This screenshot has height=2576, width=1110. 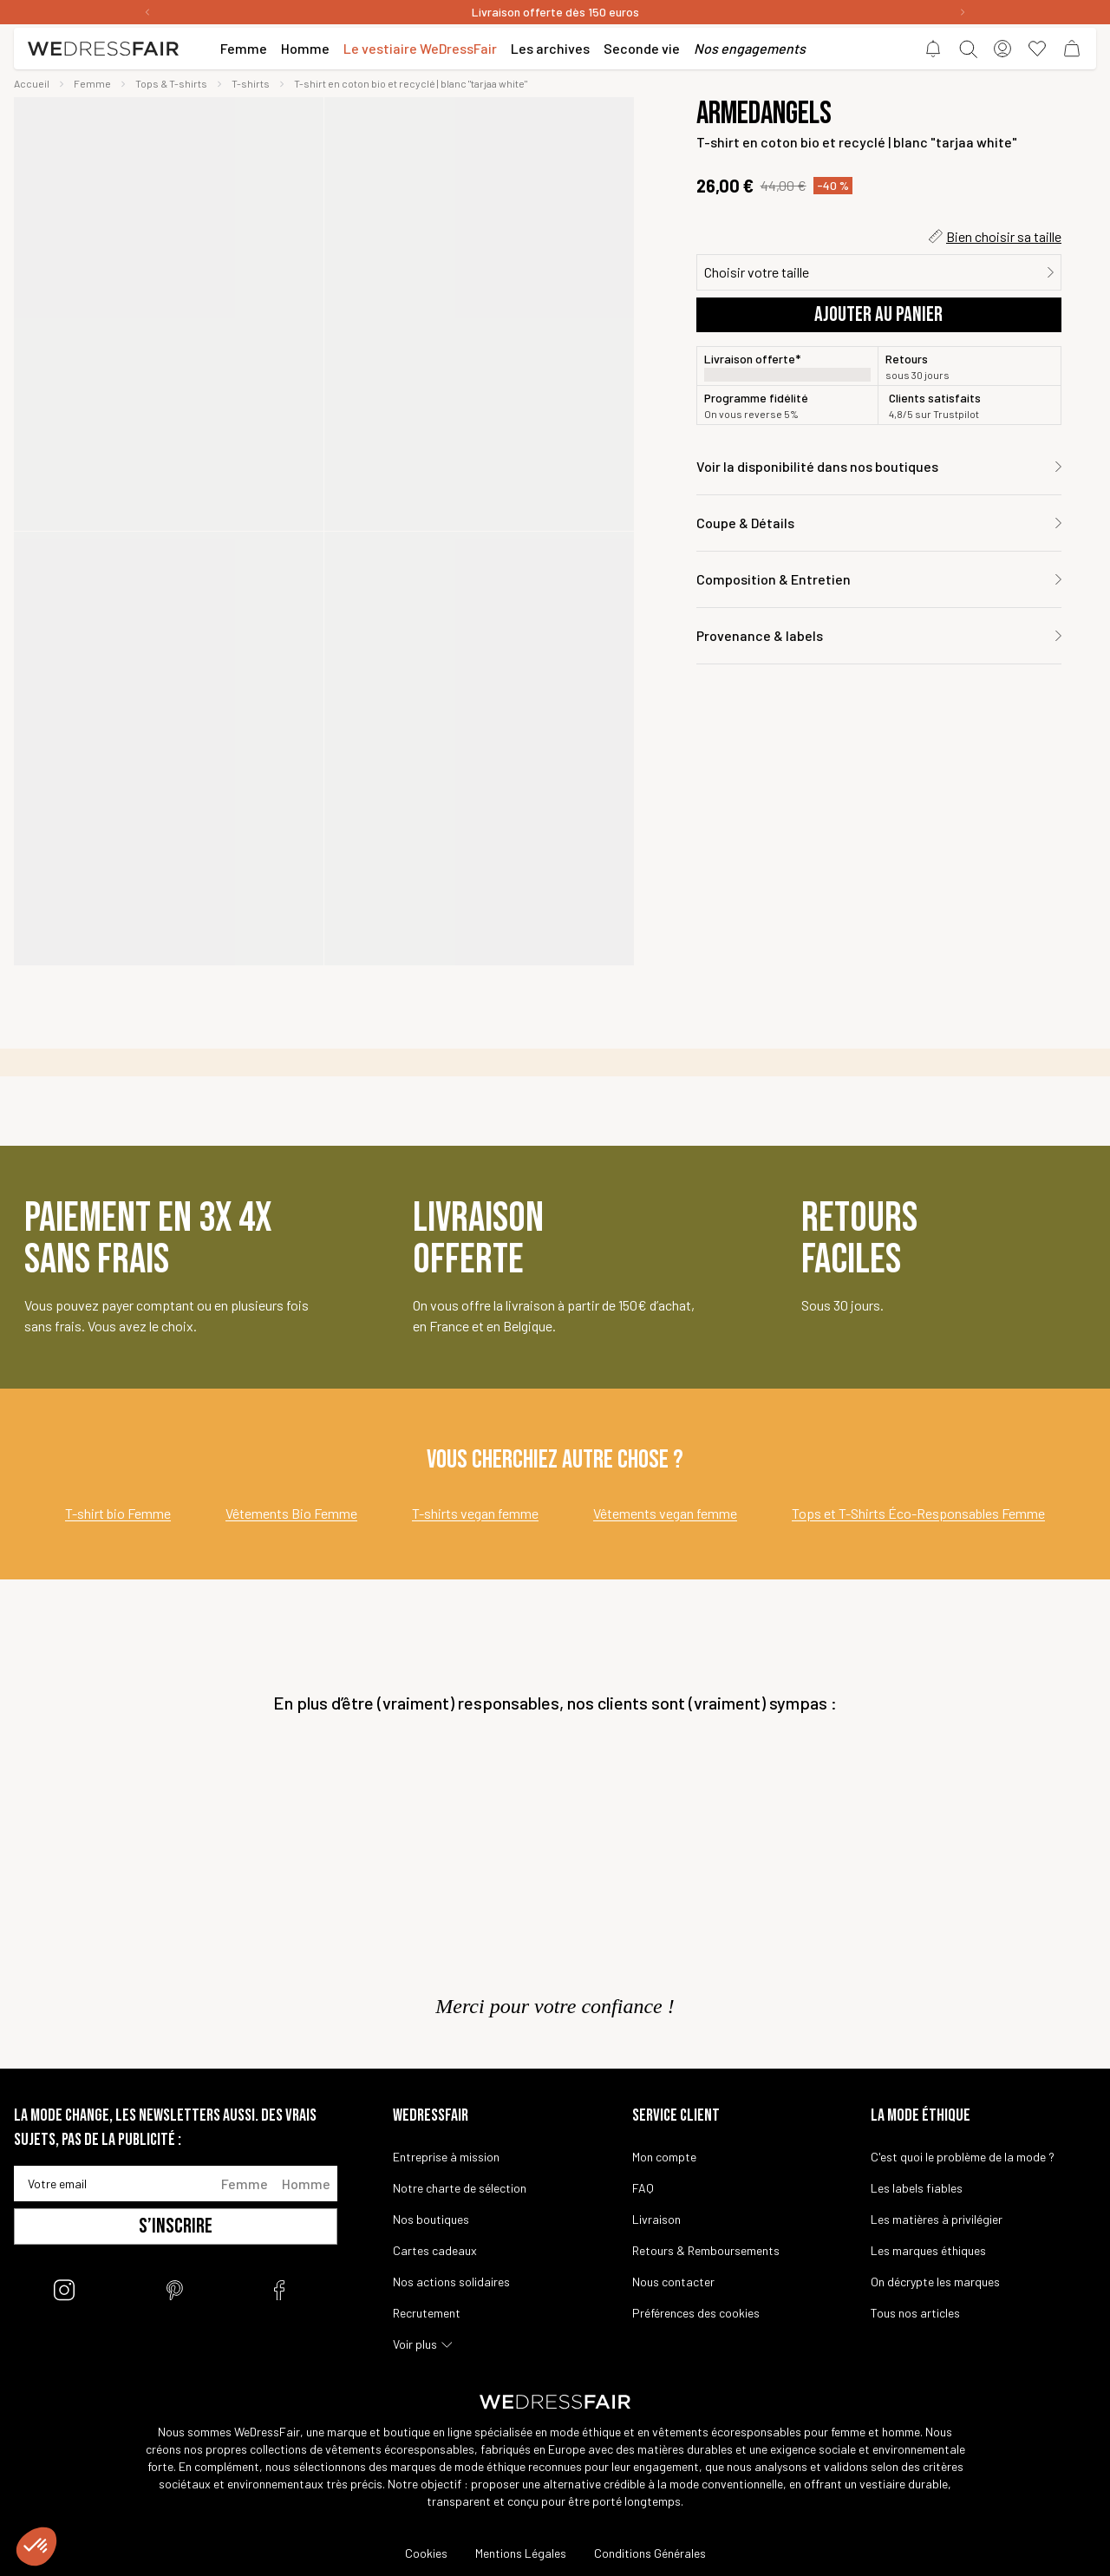 What do you see at coordinates (446, 2156) in the screenshot?
I see `Entreprise à mission` at bounding box center [446, 2156].